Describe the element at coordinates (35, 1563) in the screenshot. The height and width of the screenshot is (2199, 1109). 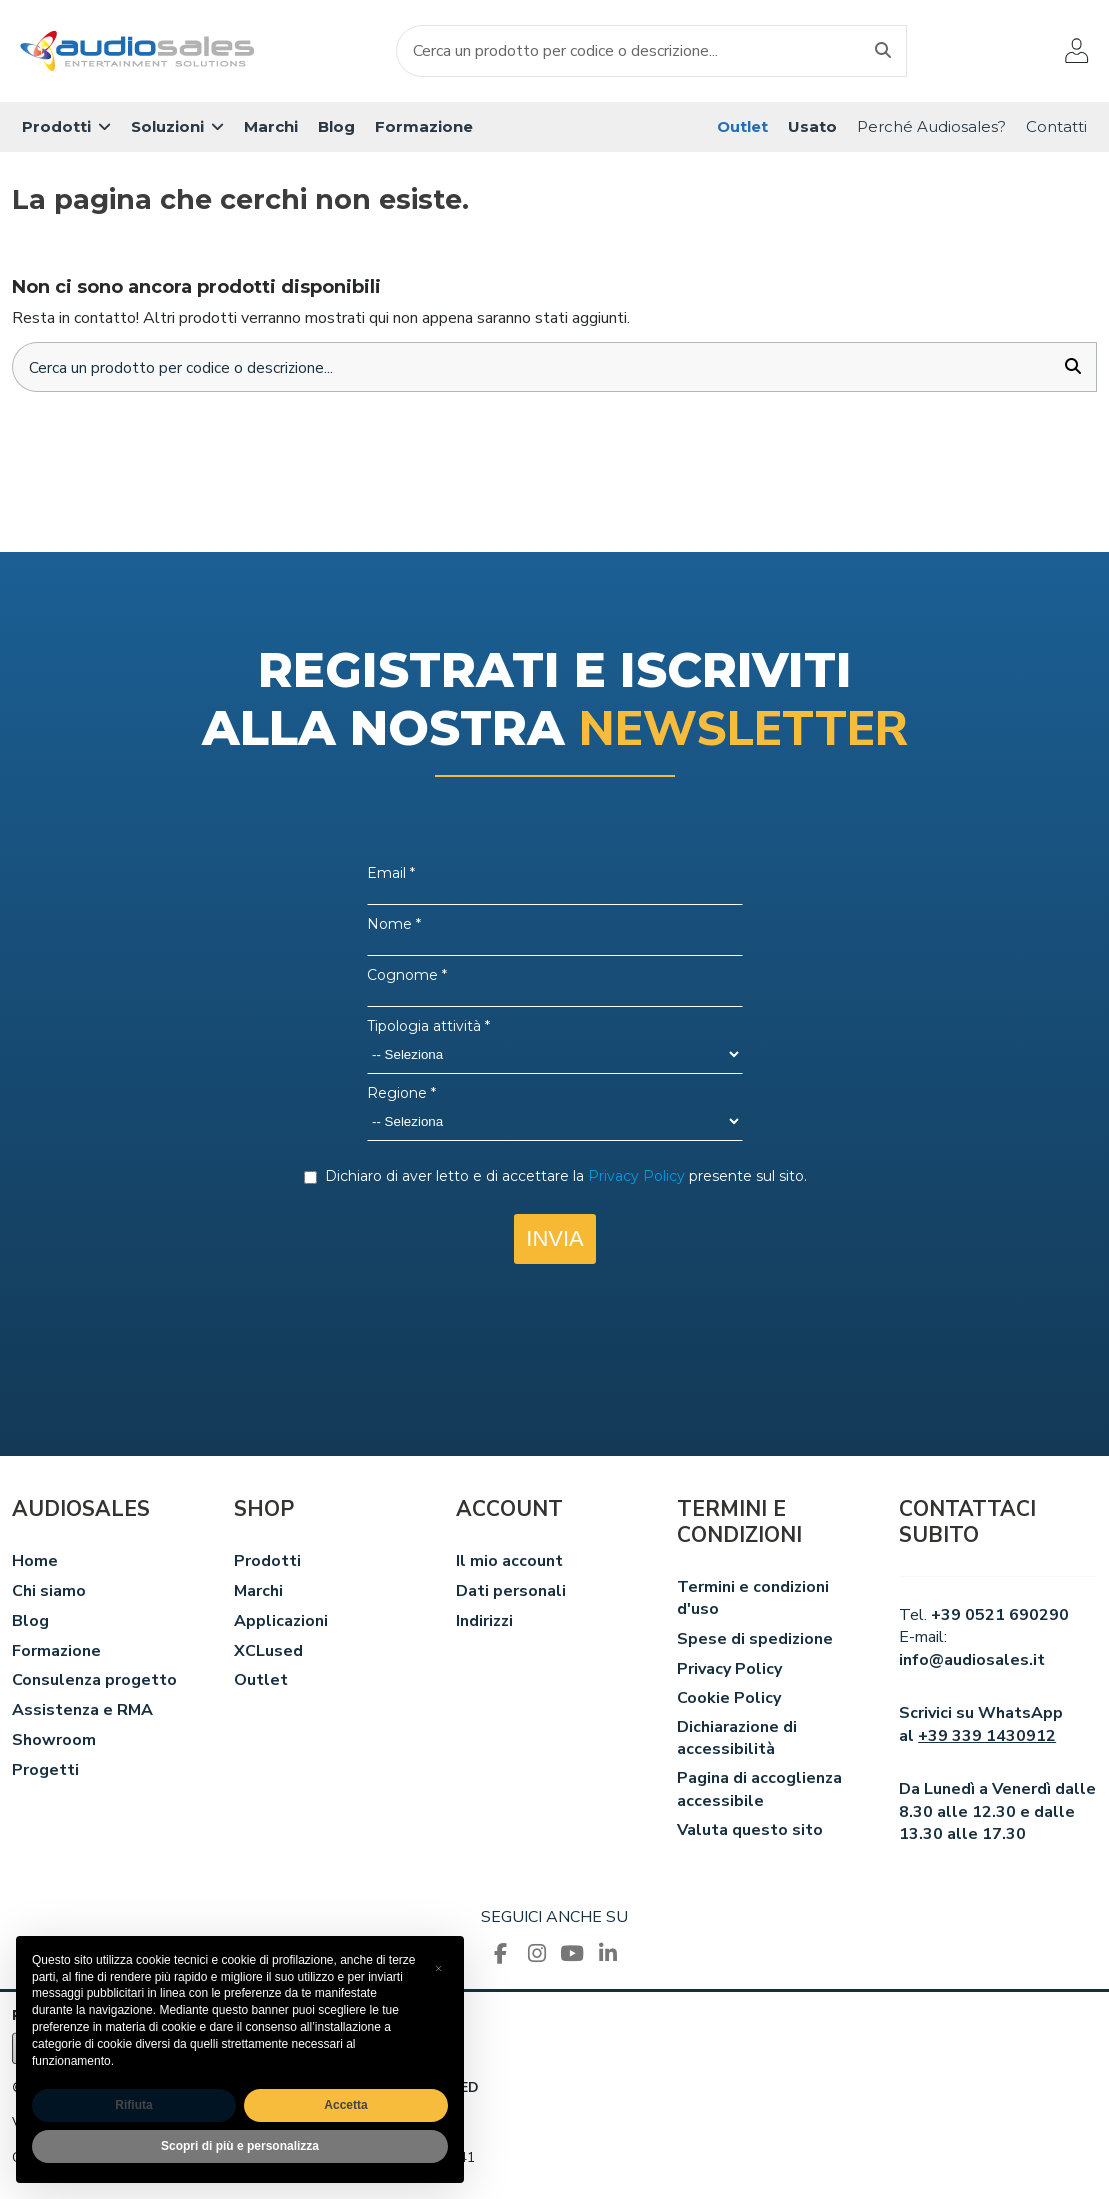
I see `Home` at that location.